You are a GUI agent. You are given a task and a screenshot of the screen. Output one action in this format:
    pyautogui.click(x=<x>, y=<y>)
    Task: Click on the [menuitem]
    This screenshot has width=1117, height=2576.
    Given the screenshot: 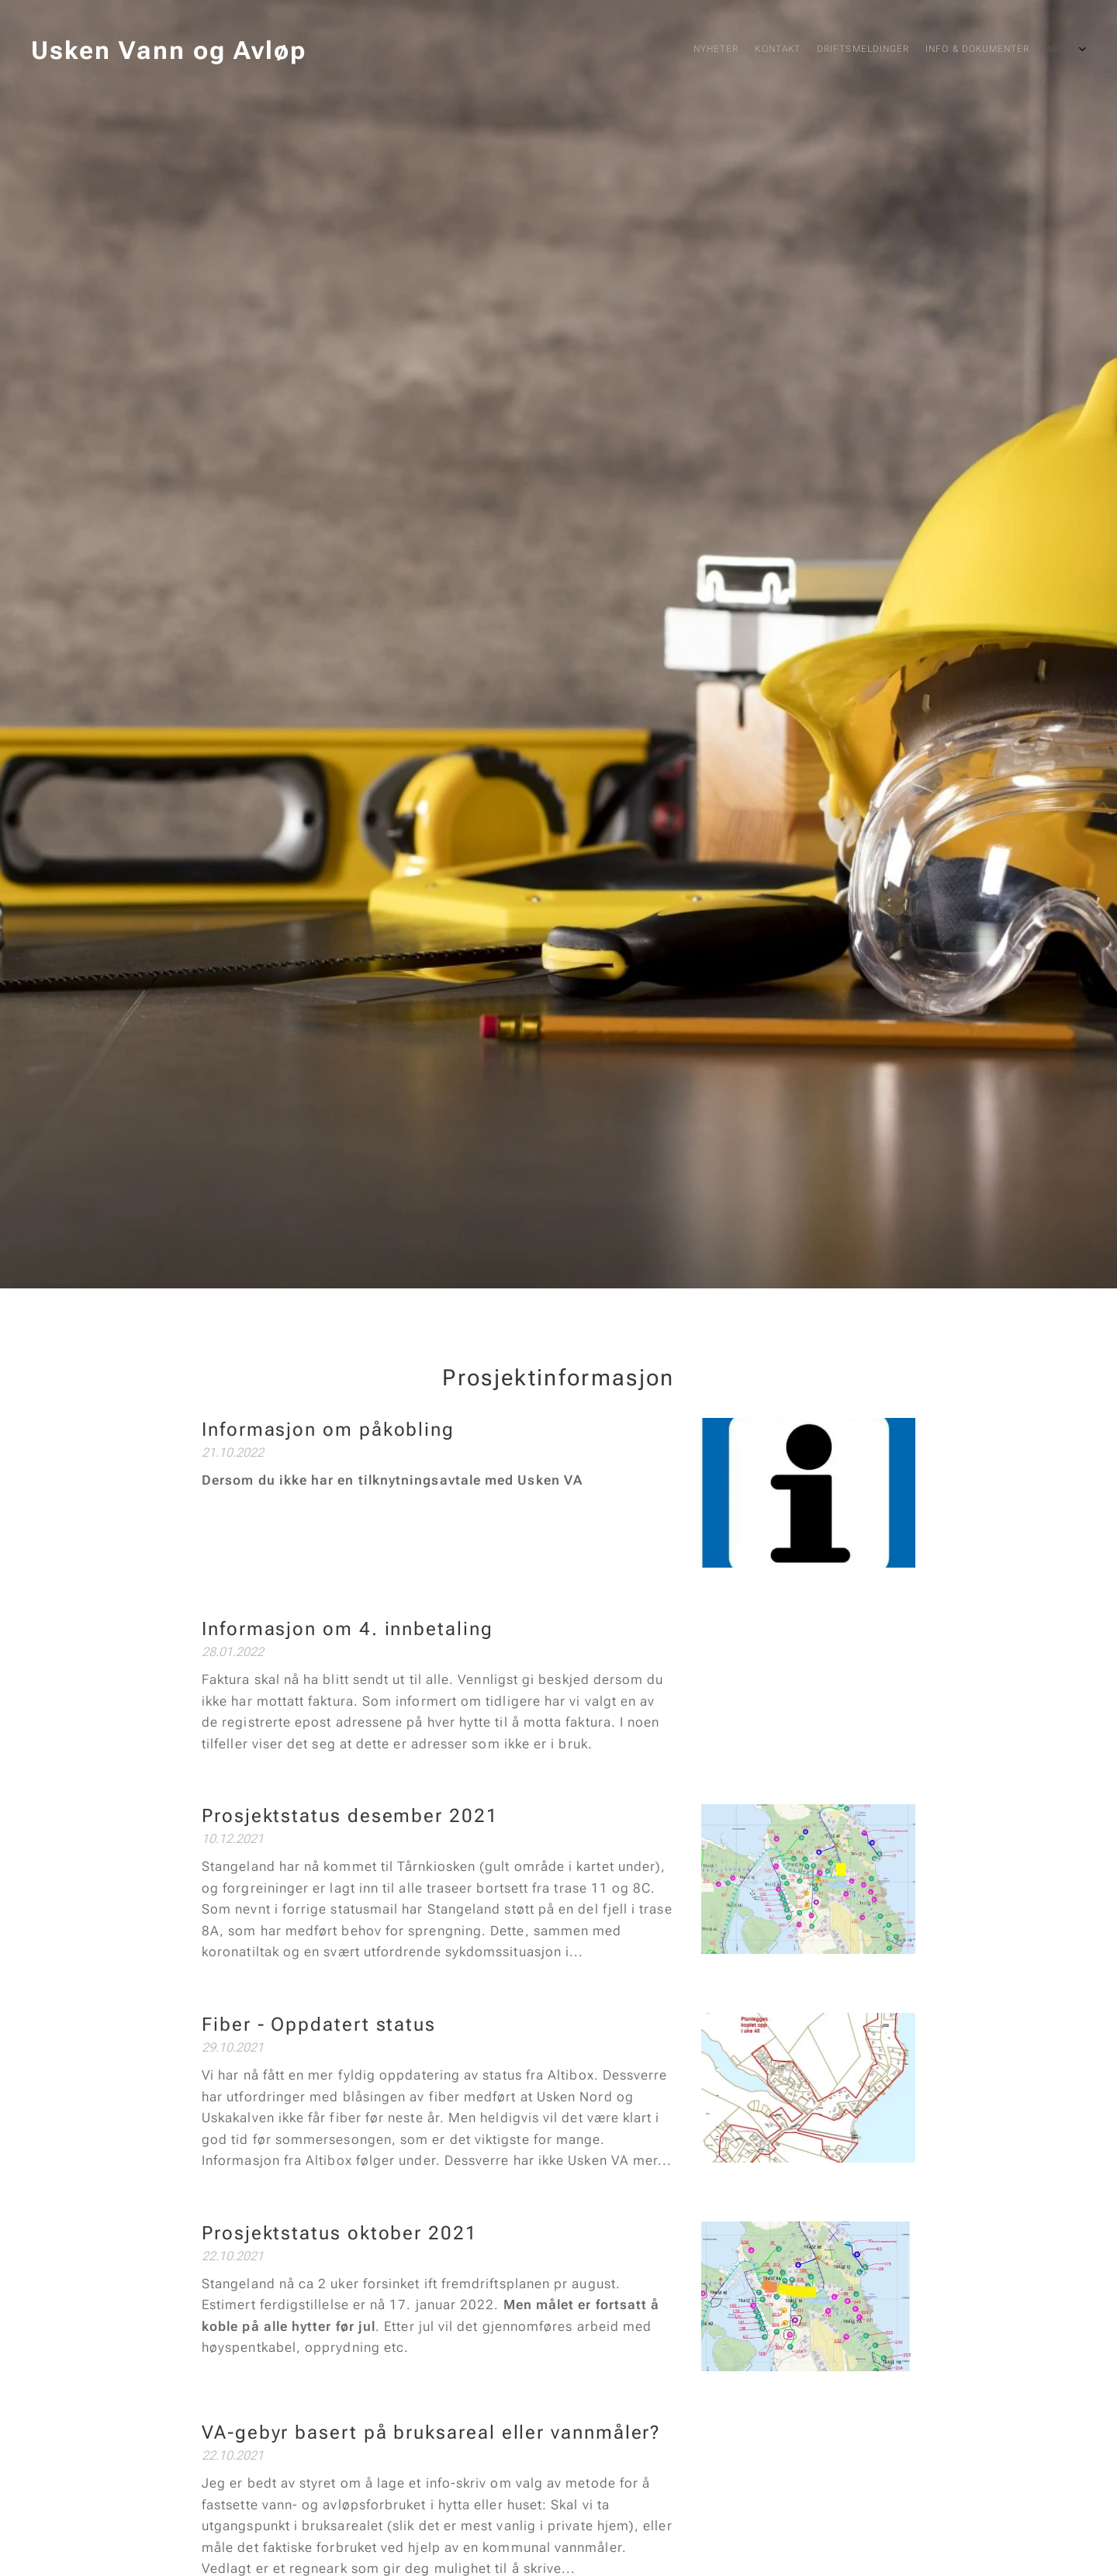 What is the action you would take?
    pyautogui.click(x=972, y=50)
    